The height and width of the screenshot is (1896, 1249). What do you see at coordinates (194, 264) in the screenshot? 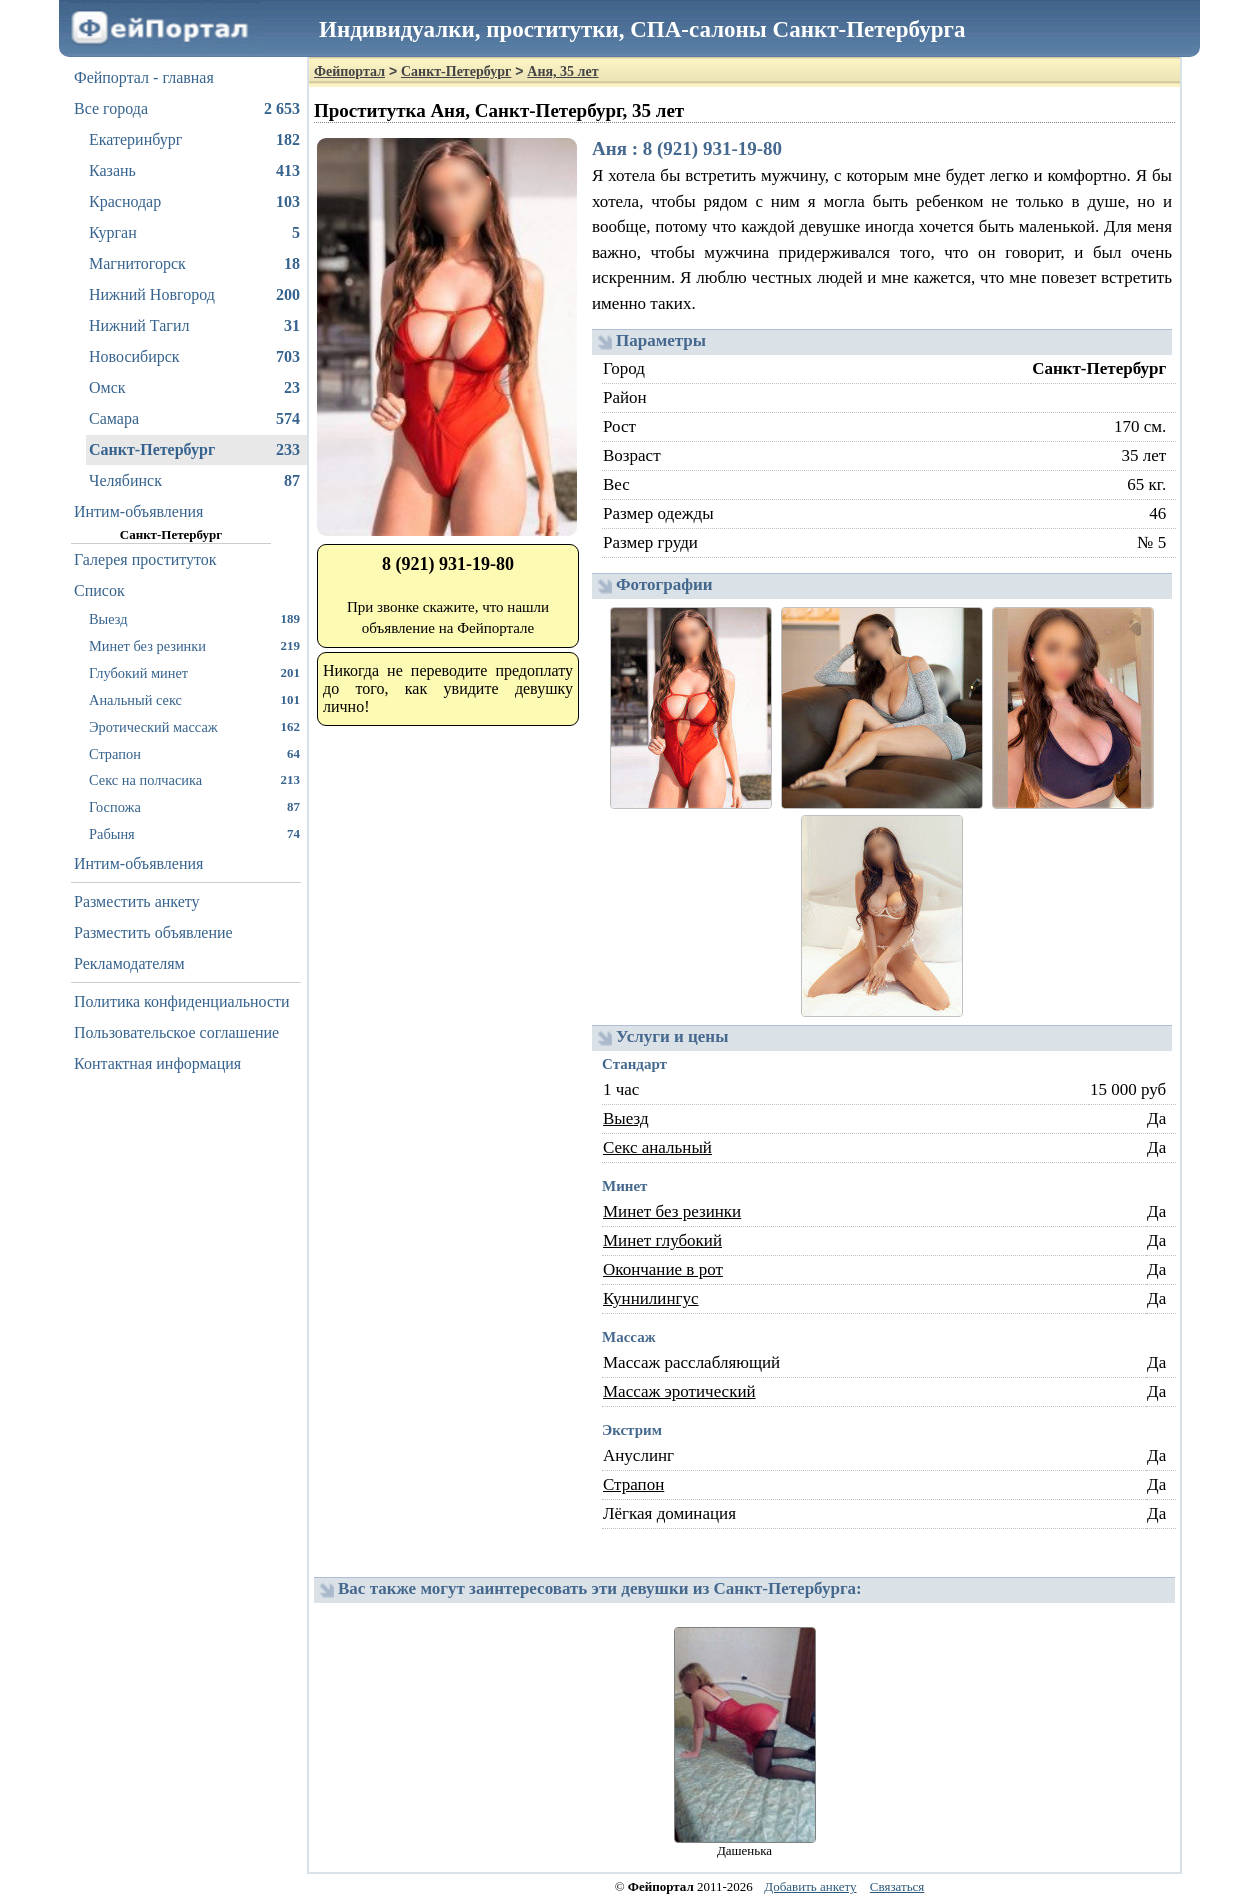
I see `Магнитогорск` at bounding box center [194, 264].